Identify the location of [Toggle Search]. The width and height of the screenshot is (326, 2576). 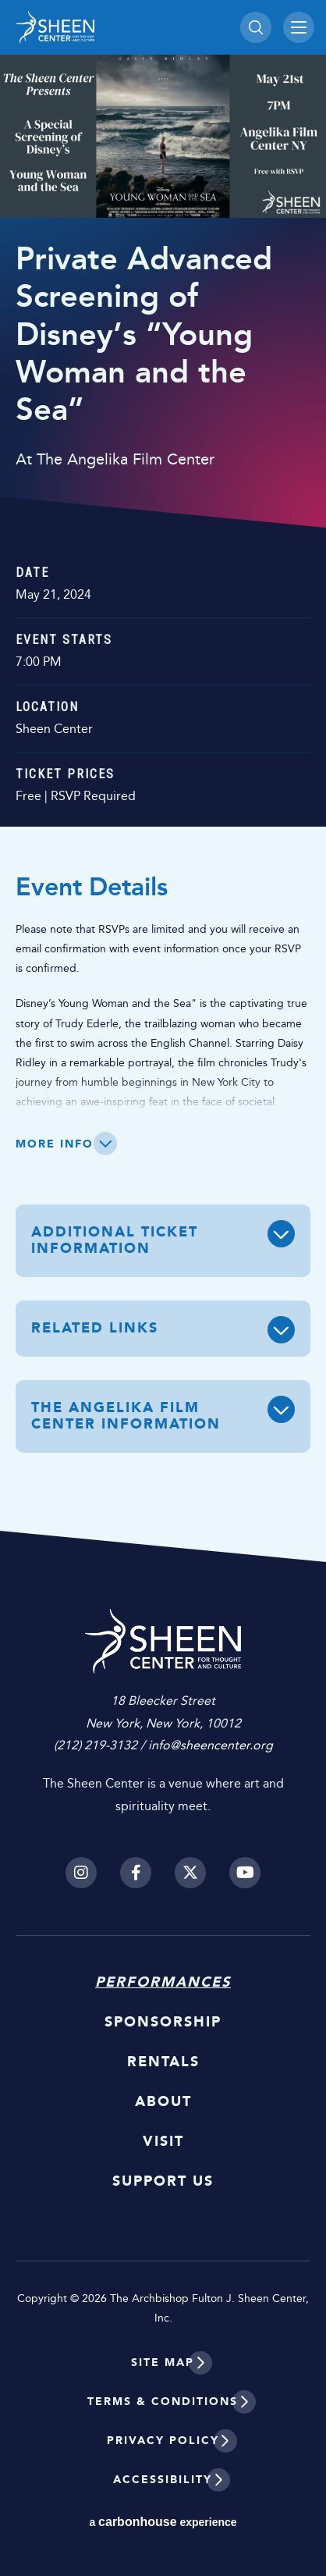
(255, 27).